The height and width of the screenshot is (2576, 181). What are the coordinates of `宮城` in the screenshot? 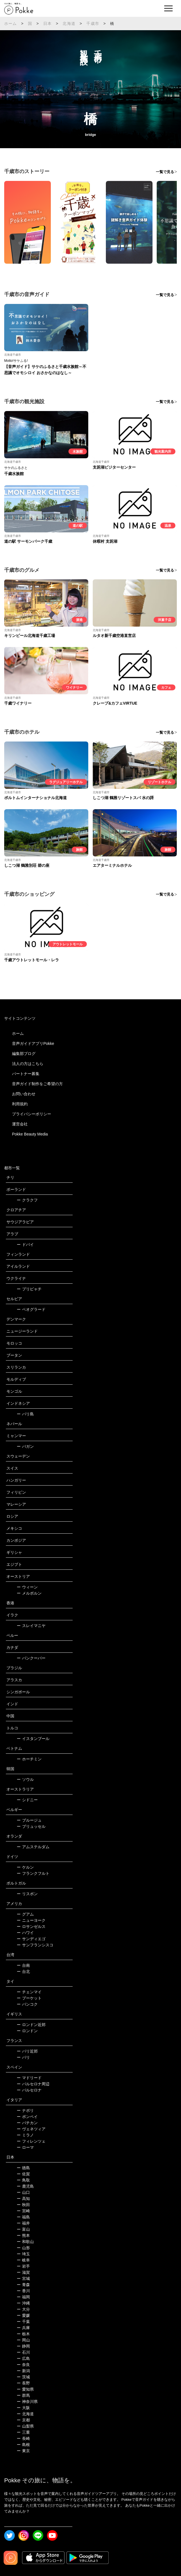 It's located at (23, 2278).